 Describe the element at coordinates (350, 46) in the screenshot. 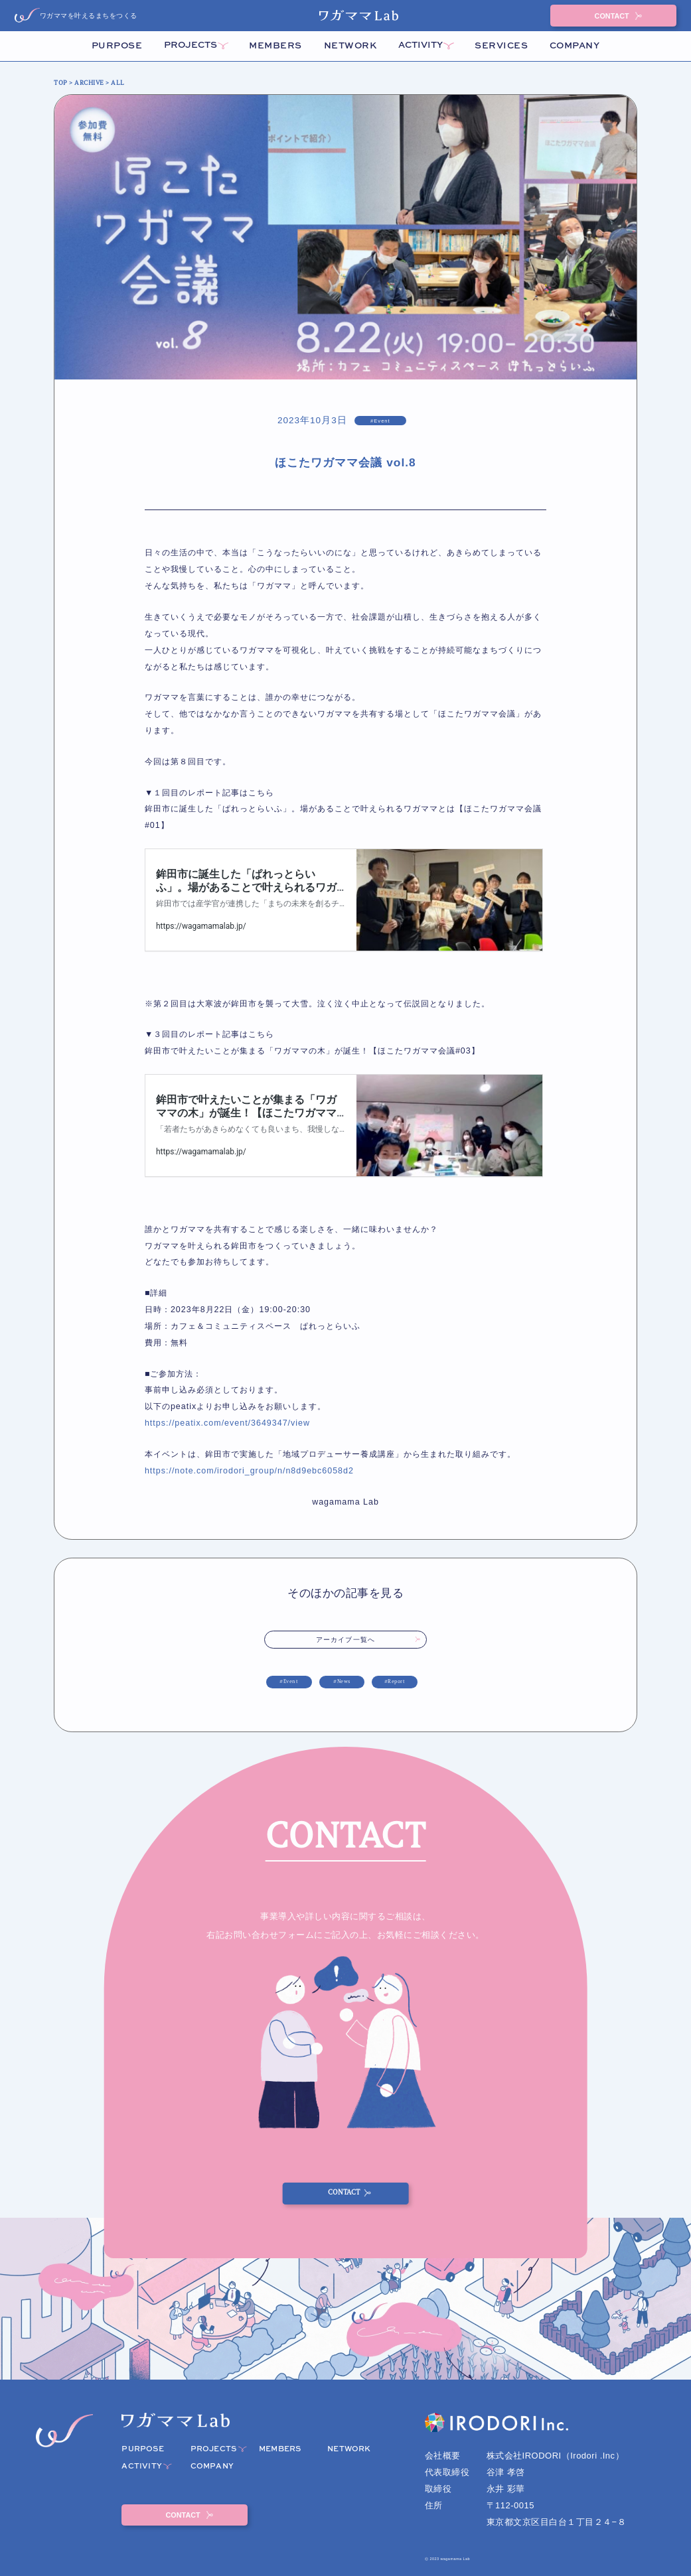

I see `NETWORK` at that location.